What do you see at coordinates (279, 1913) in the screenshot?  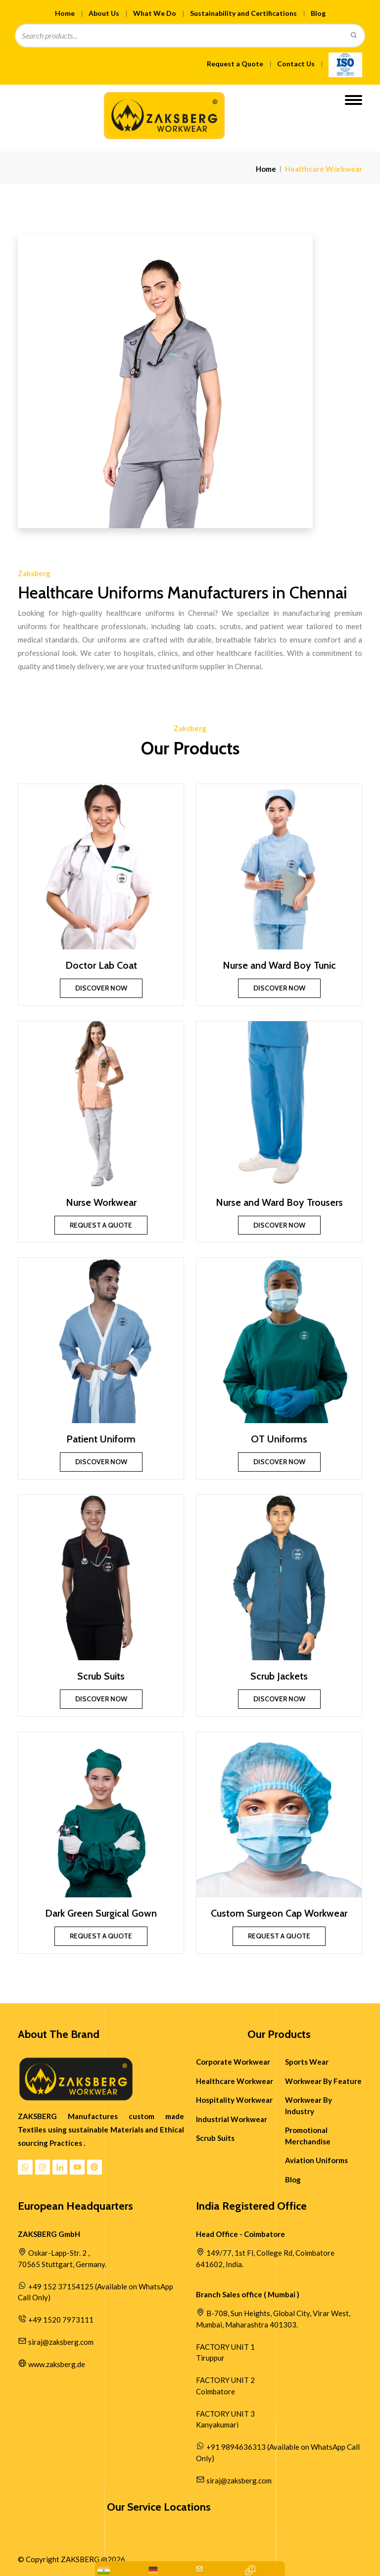 I see `Custom Surgeon Cap Workwear` at bounding box center [279, 1913].